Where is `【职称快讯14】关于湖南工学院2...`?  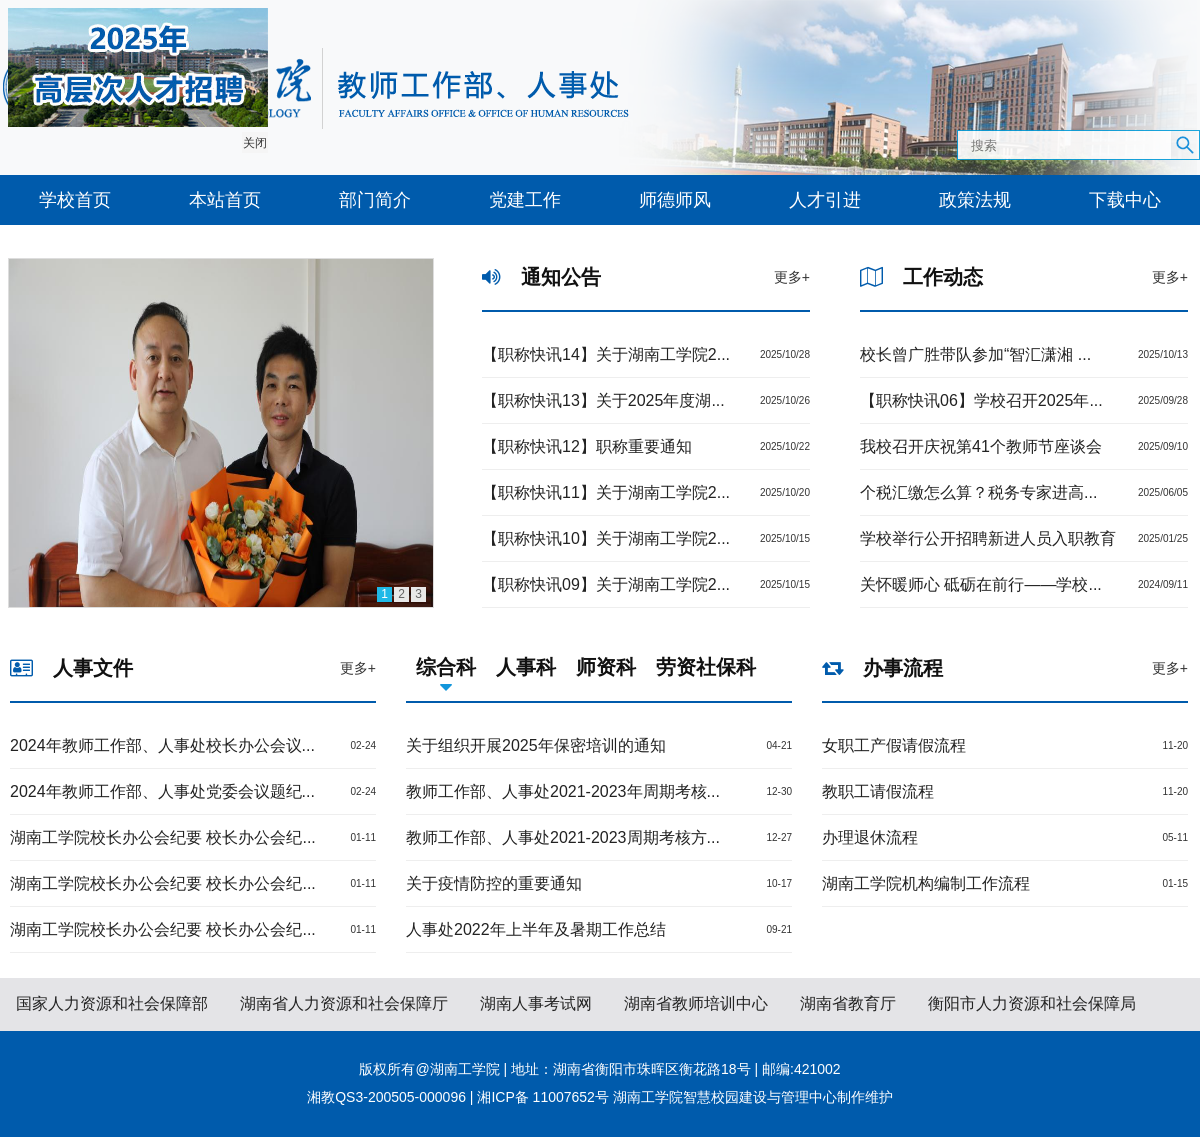 【职称快讯14】关于湖南工学院2... is located at coordinates (606, 354).